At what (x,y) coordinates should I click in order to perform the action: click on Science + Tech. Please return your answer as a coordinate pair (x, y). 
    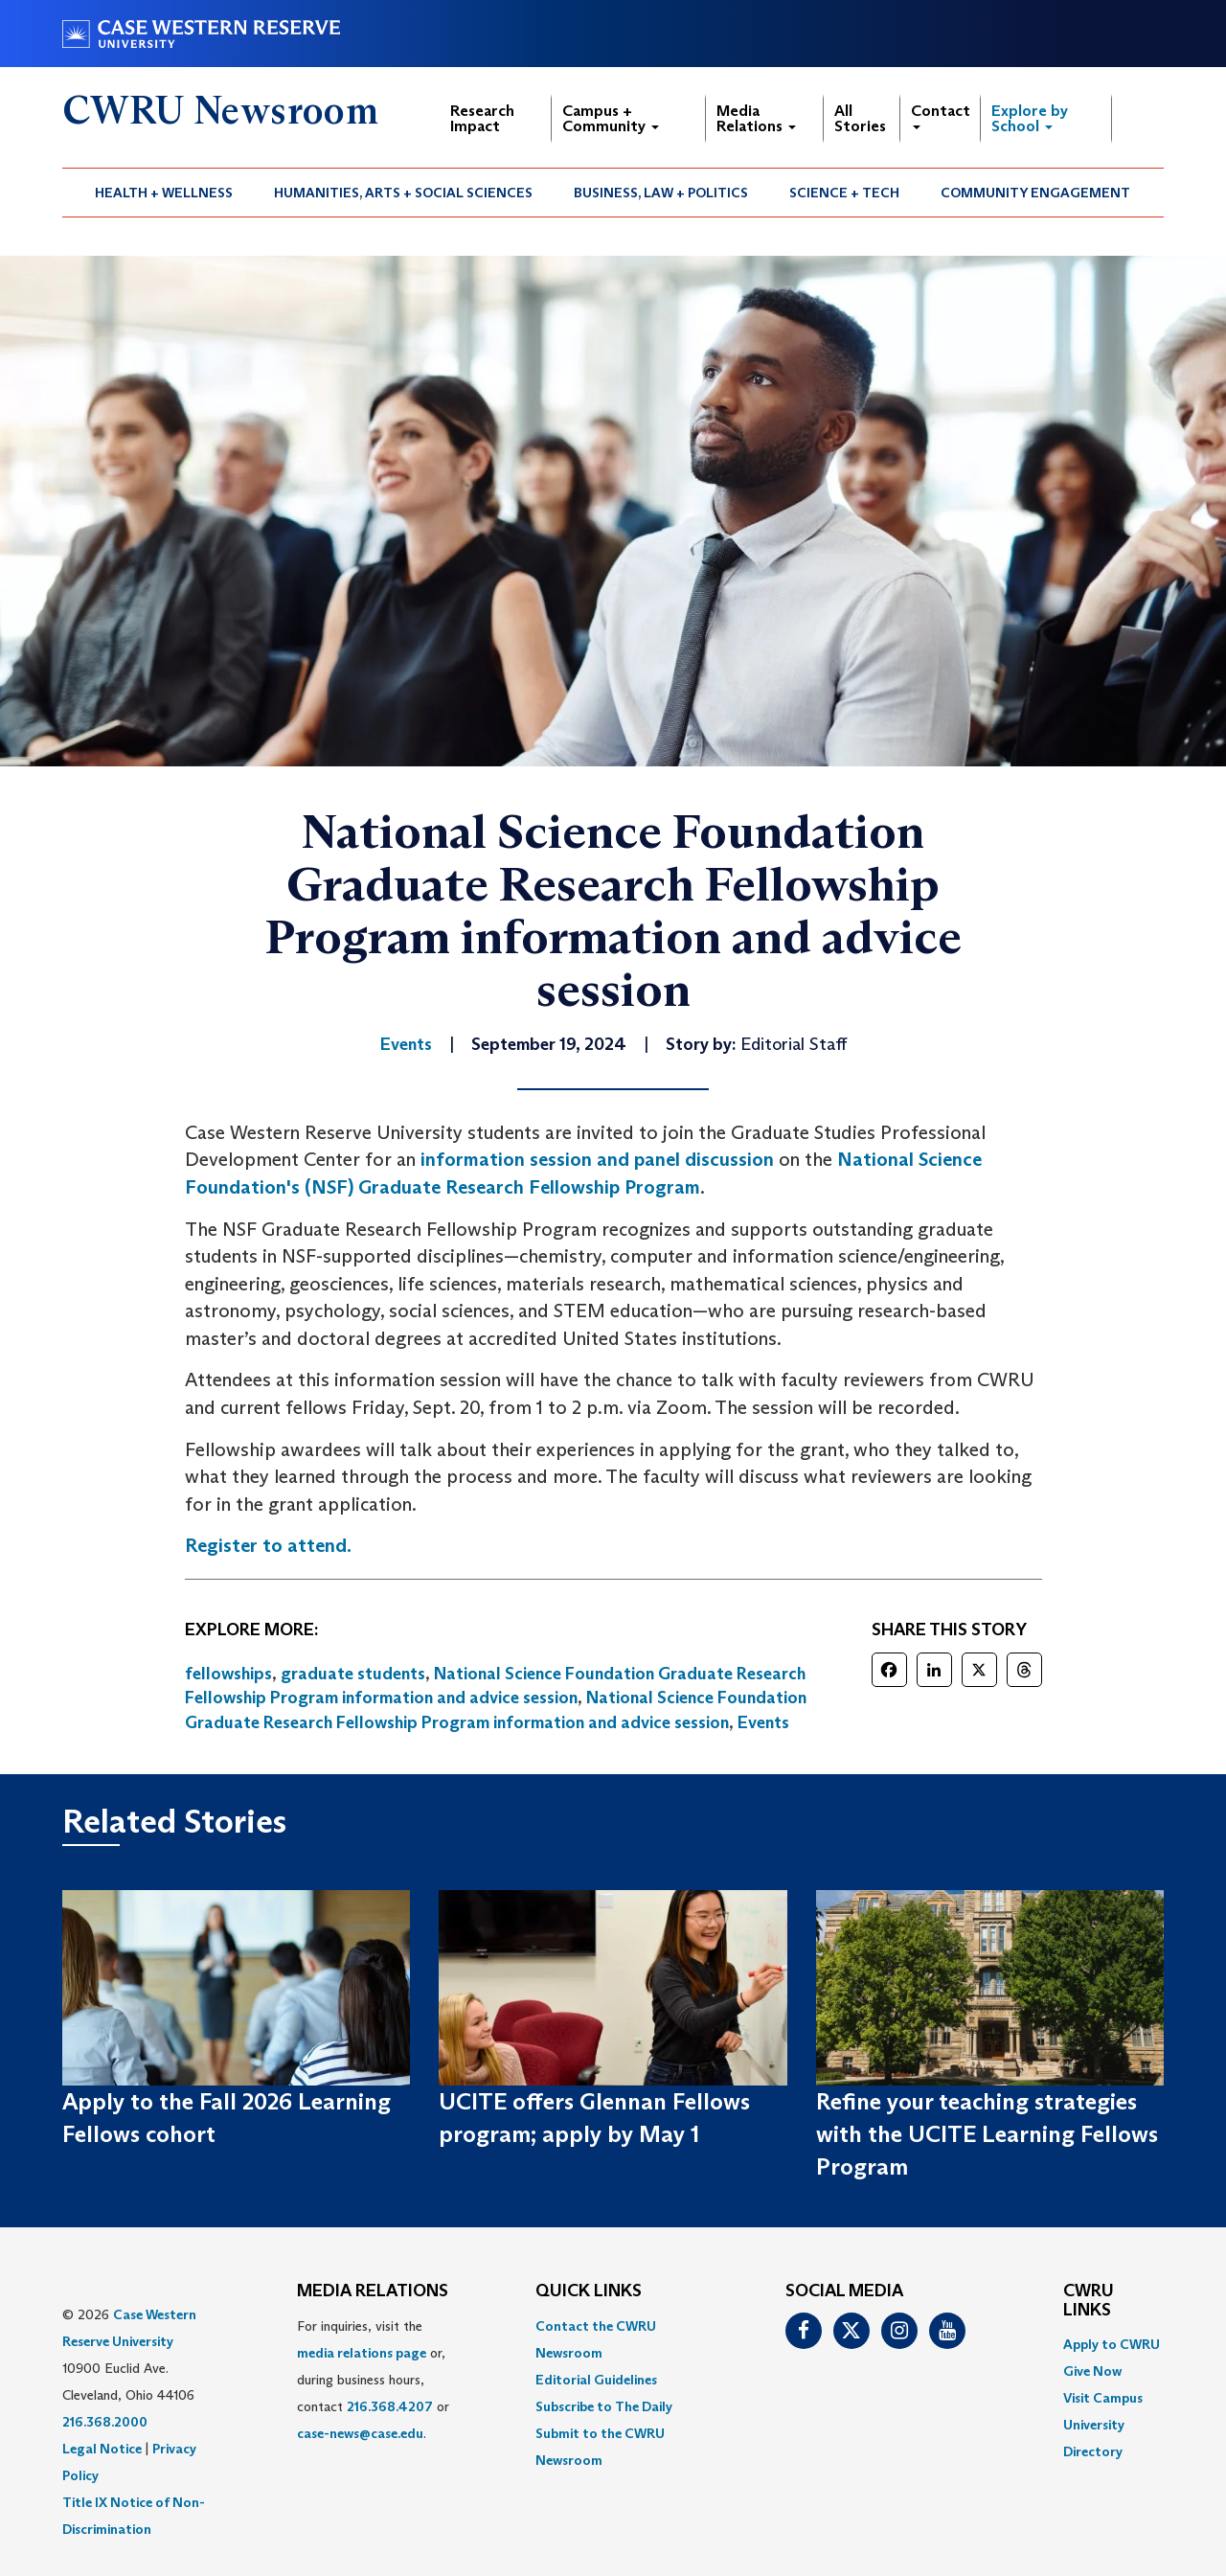
    Looking at the image, I should click on (844, 192).